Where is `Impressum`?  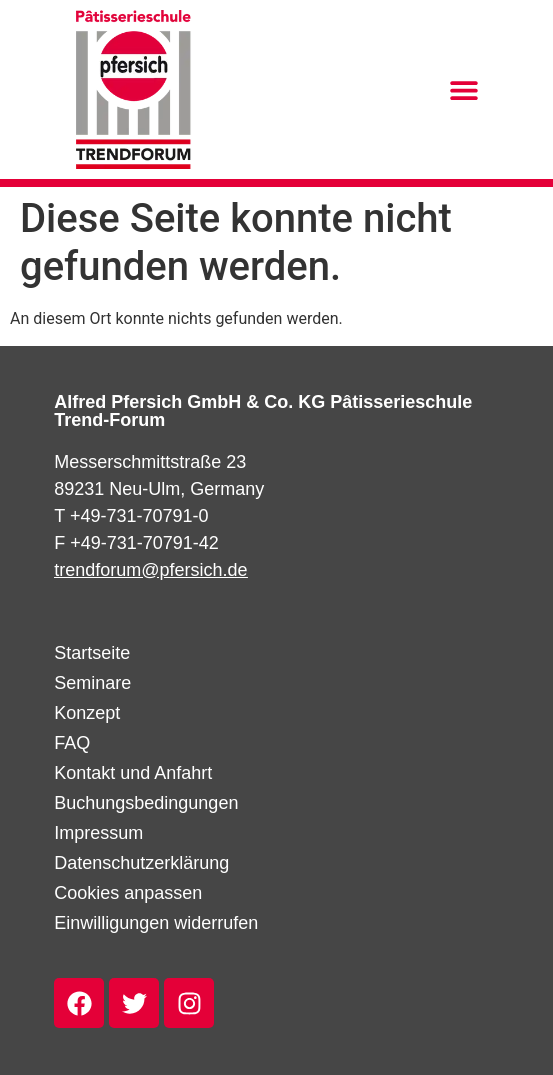 Impressum is located at coordinates (98, 833).